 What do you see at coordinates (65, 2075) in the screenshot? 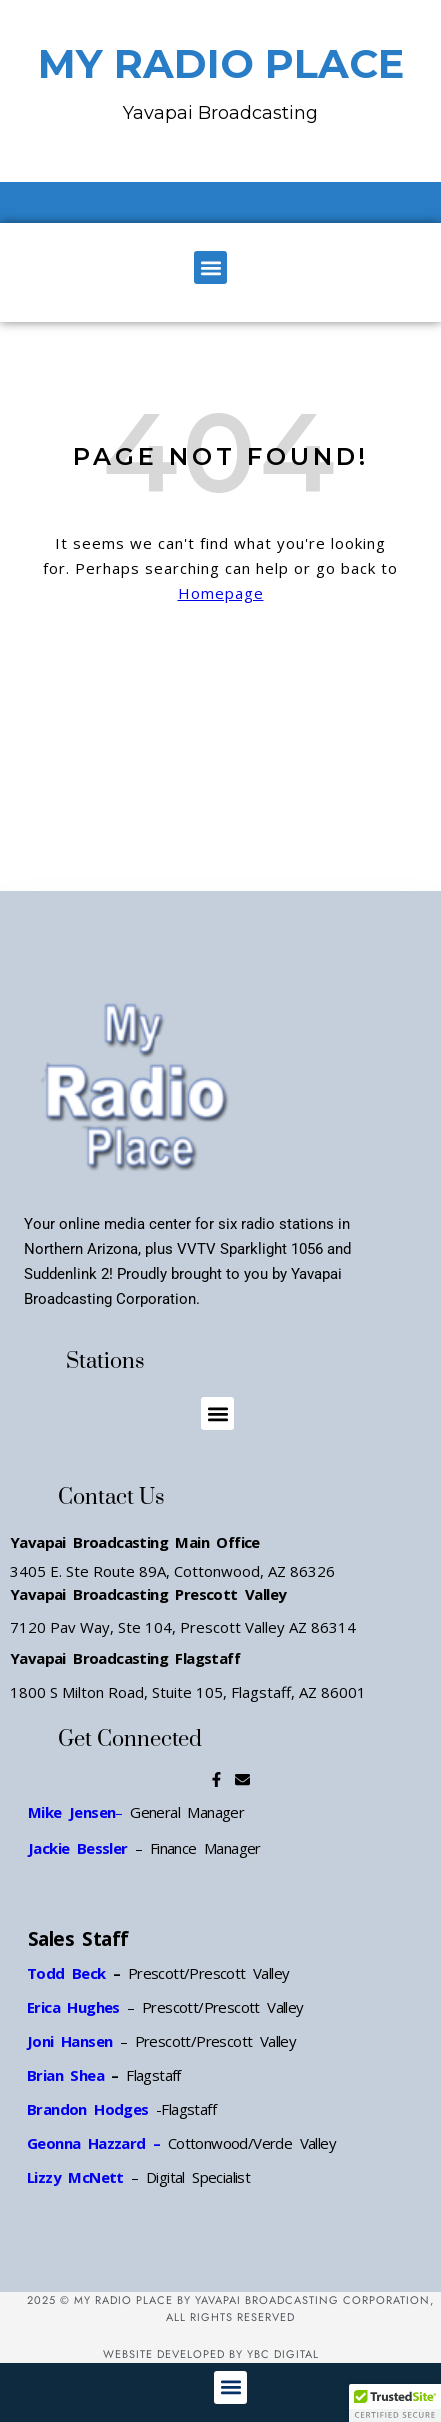
I see `Brian Shea` at bounding box center [65, 2075].